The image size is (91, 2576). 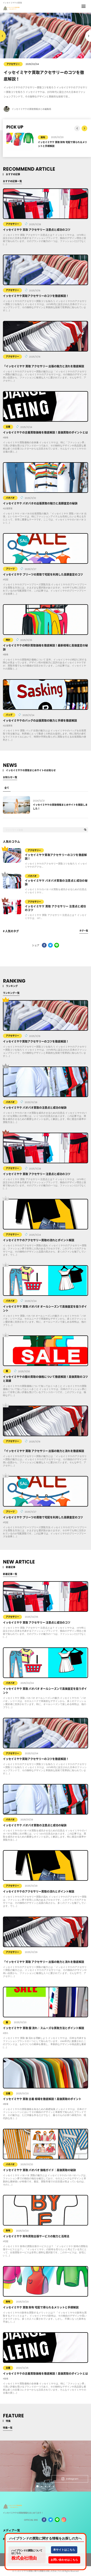 I want to click on 特集一覧, so click(x=7, y=2427).